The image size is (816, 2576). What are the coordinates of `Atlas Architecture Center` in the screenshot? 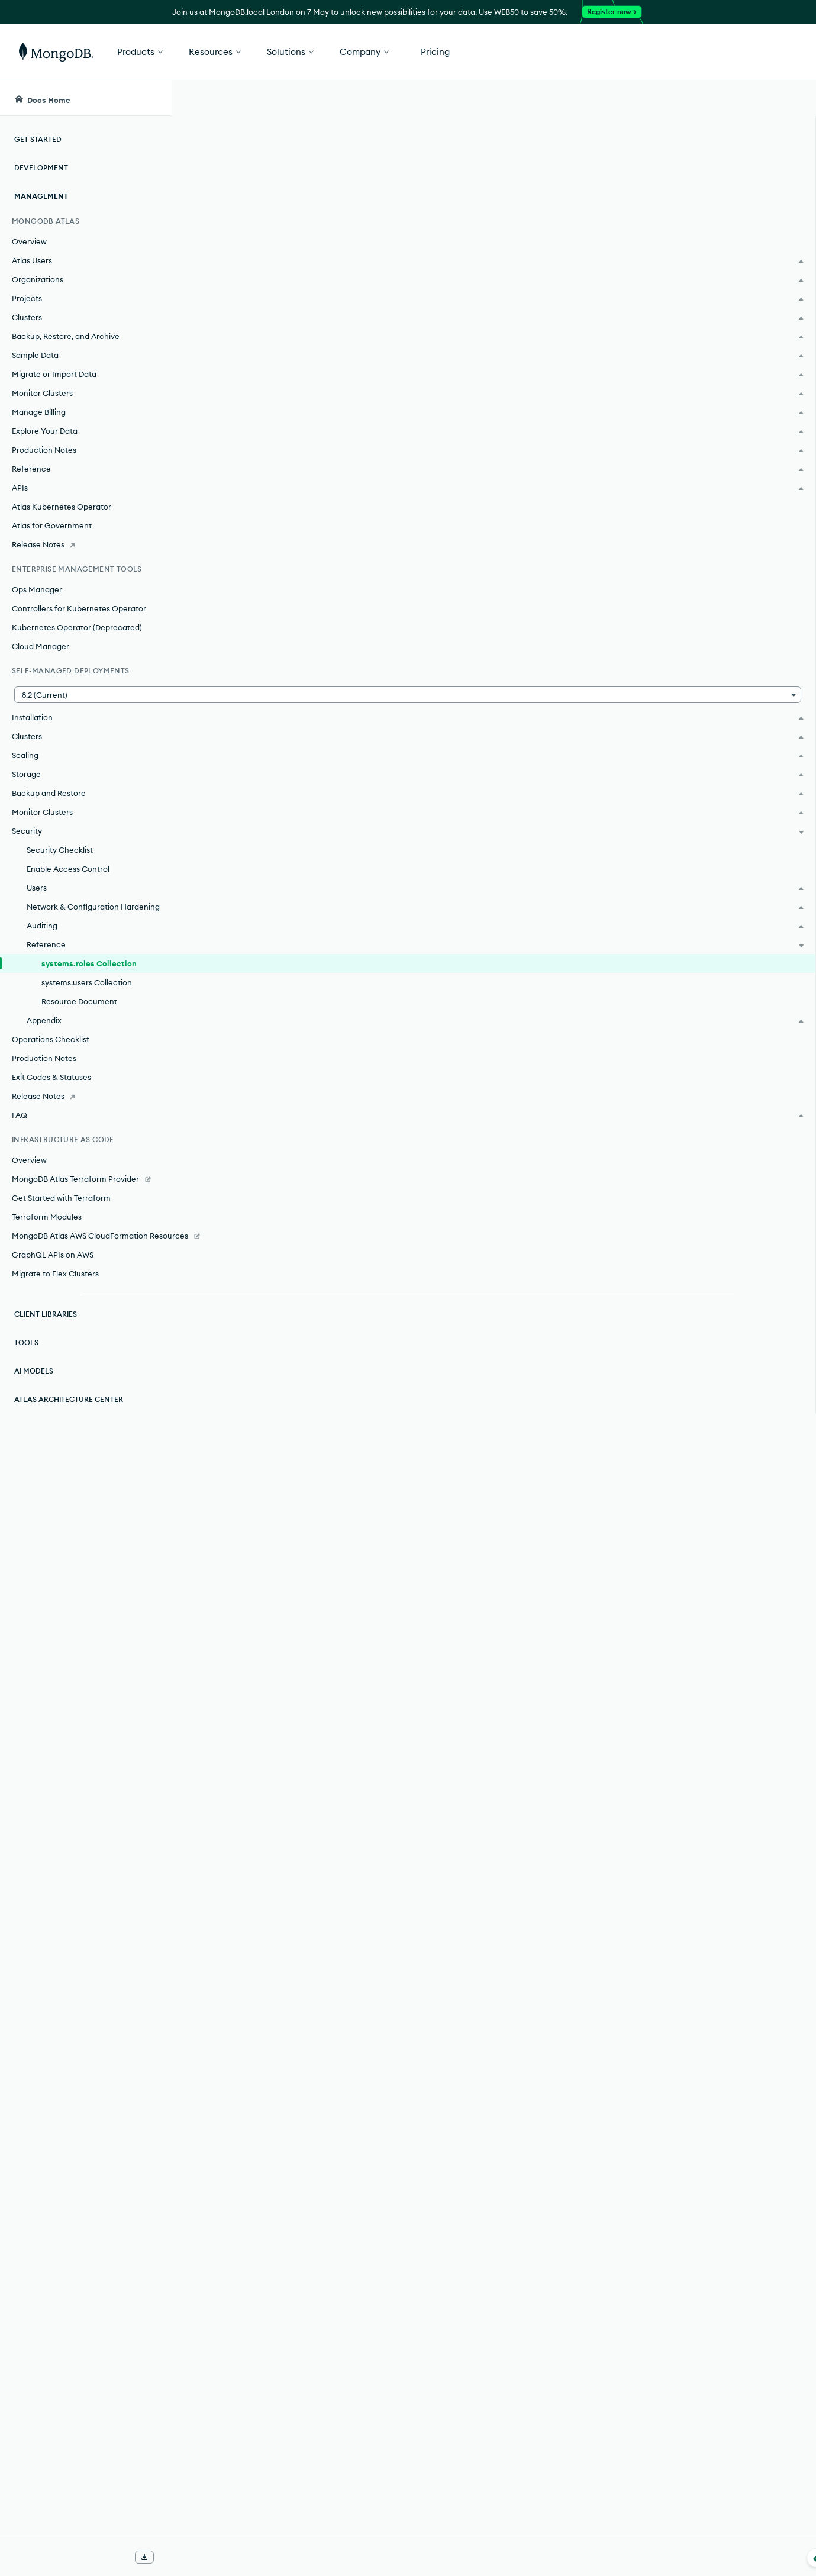 It's located at (68, 1422).